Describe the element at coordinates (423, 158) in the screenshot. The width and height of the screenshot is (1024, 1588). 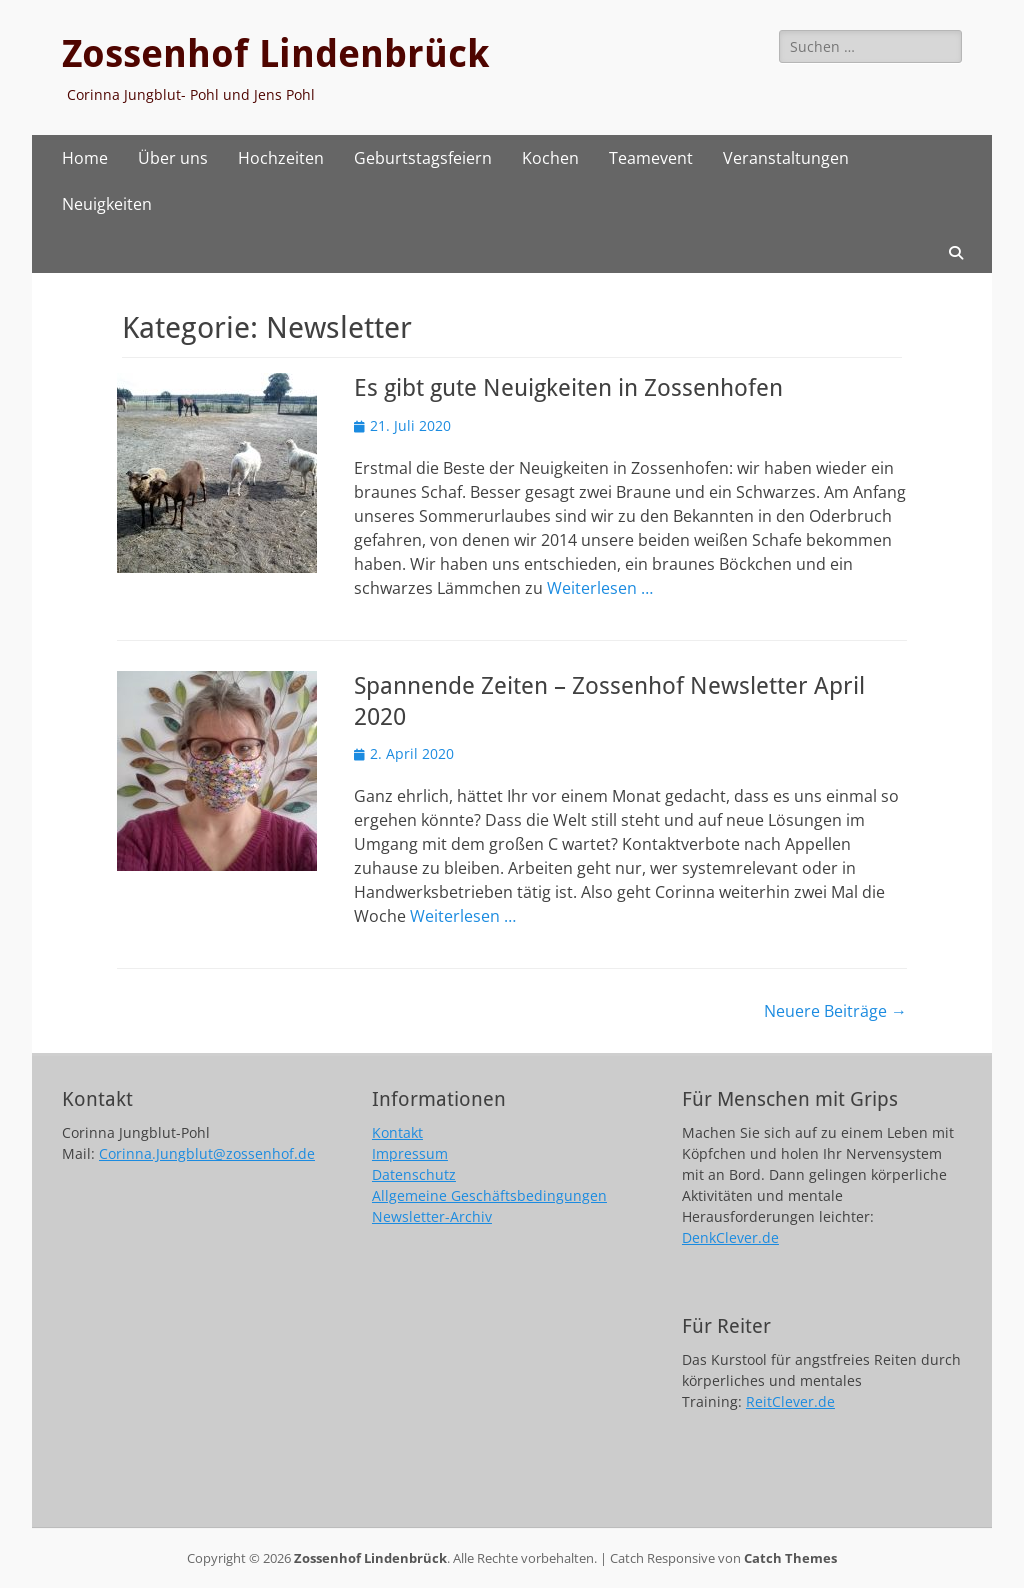
I see `Geburtstagsfeiern` at that location.